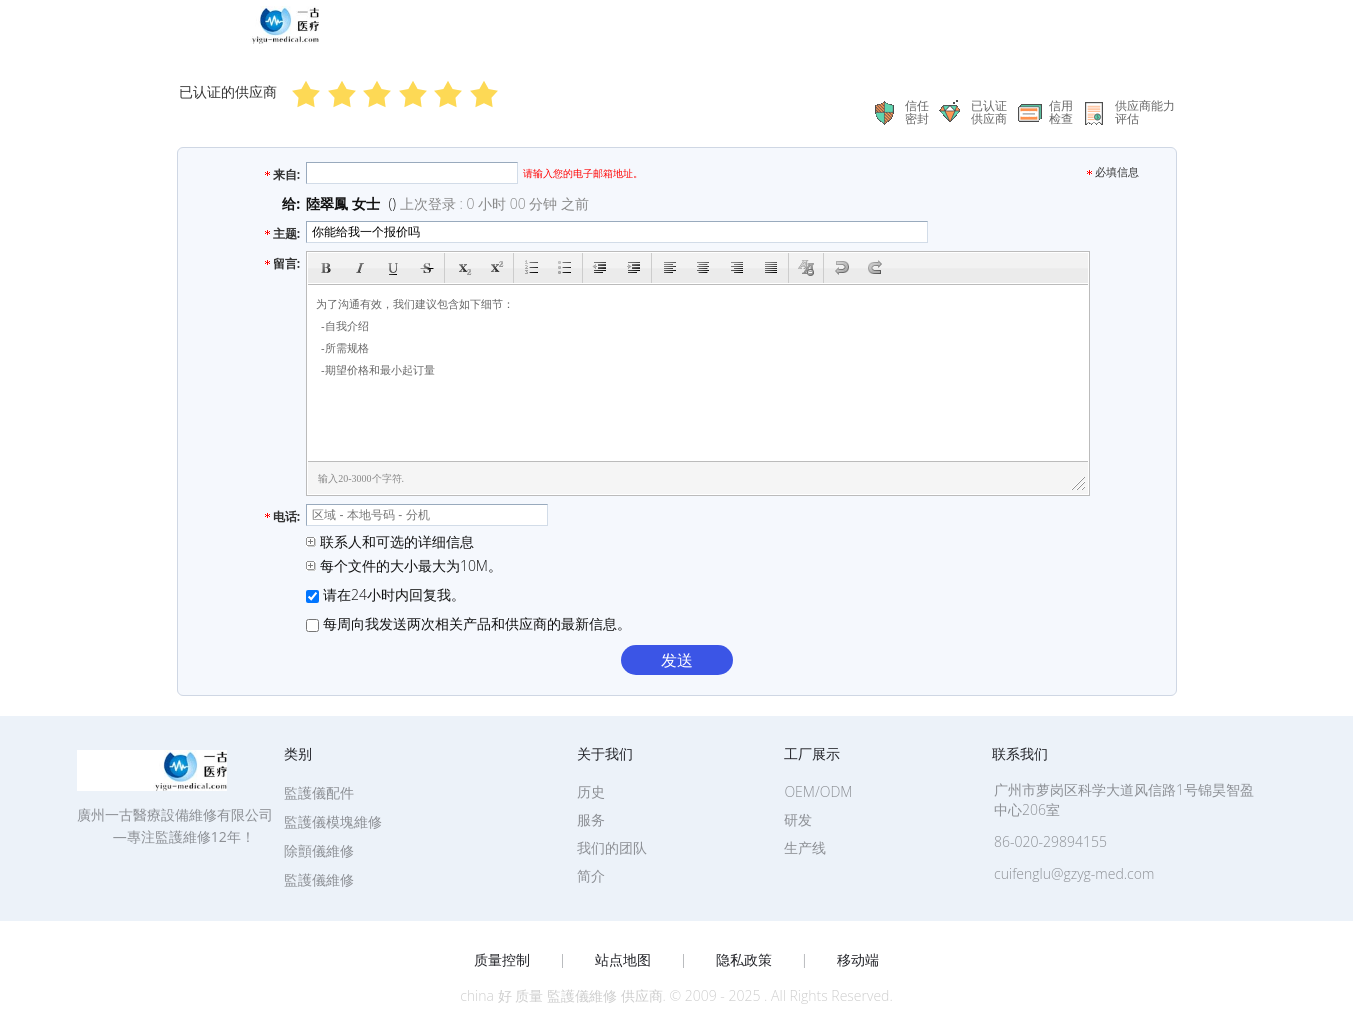 This screenshot has height=1035, width=1353. What do you see at coordinates (319, 792) in the screenshot?
I see `監護儀配件` at bounding box center [319, 792].